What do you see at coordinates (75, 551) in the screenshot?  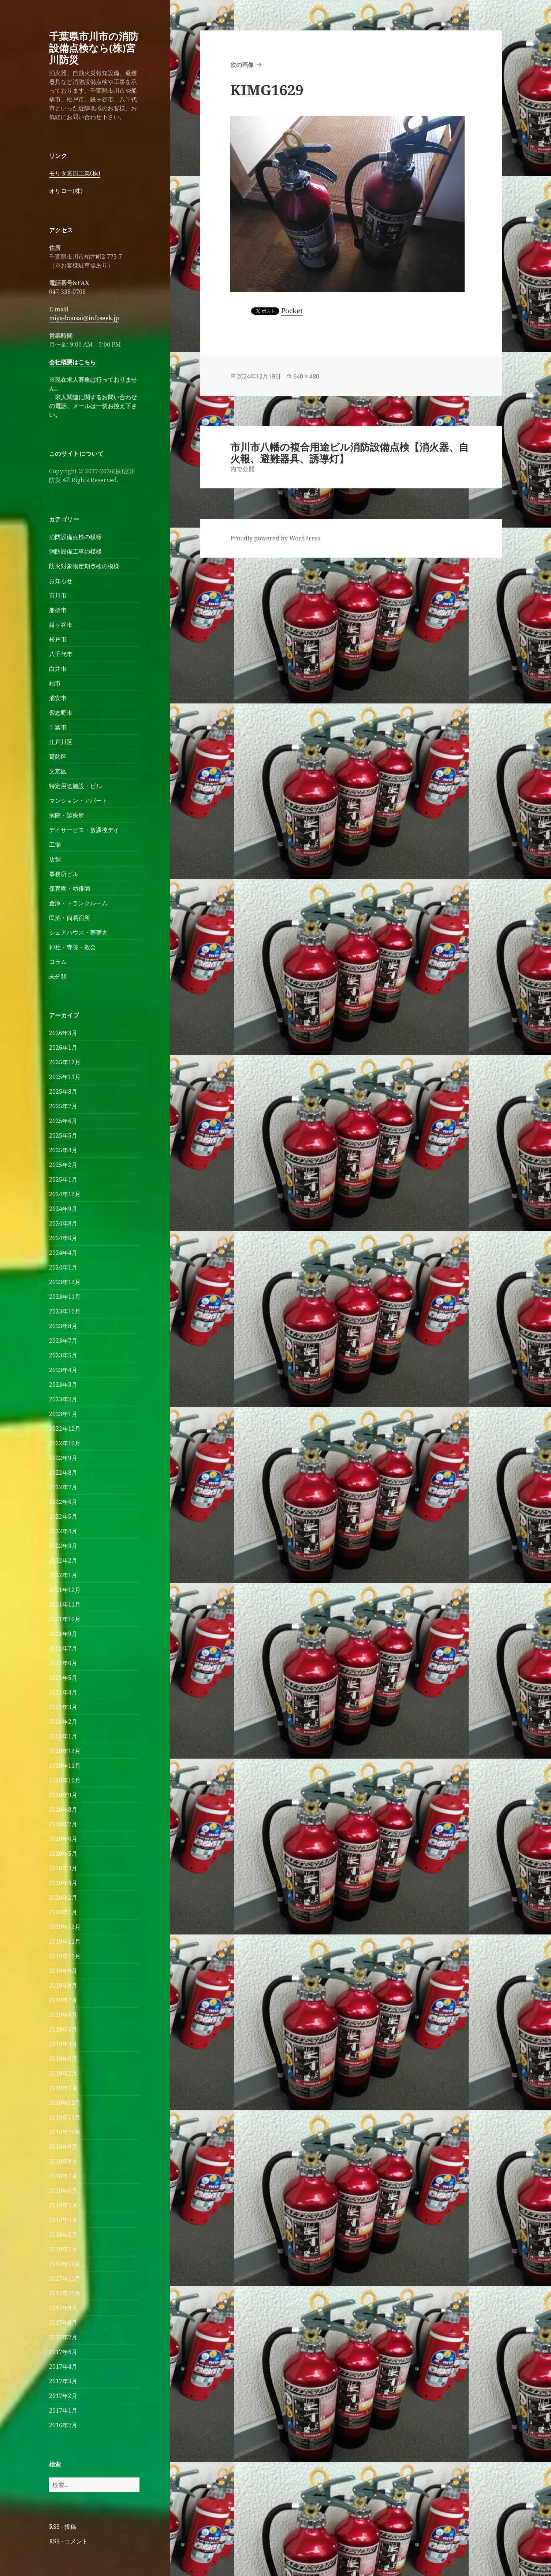 I see `消防設備工事の模様` at bounding box center [75, 551].